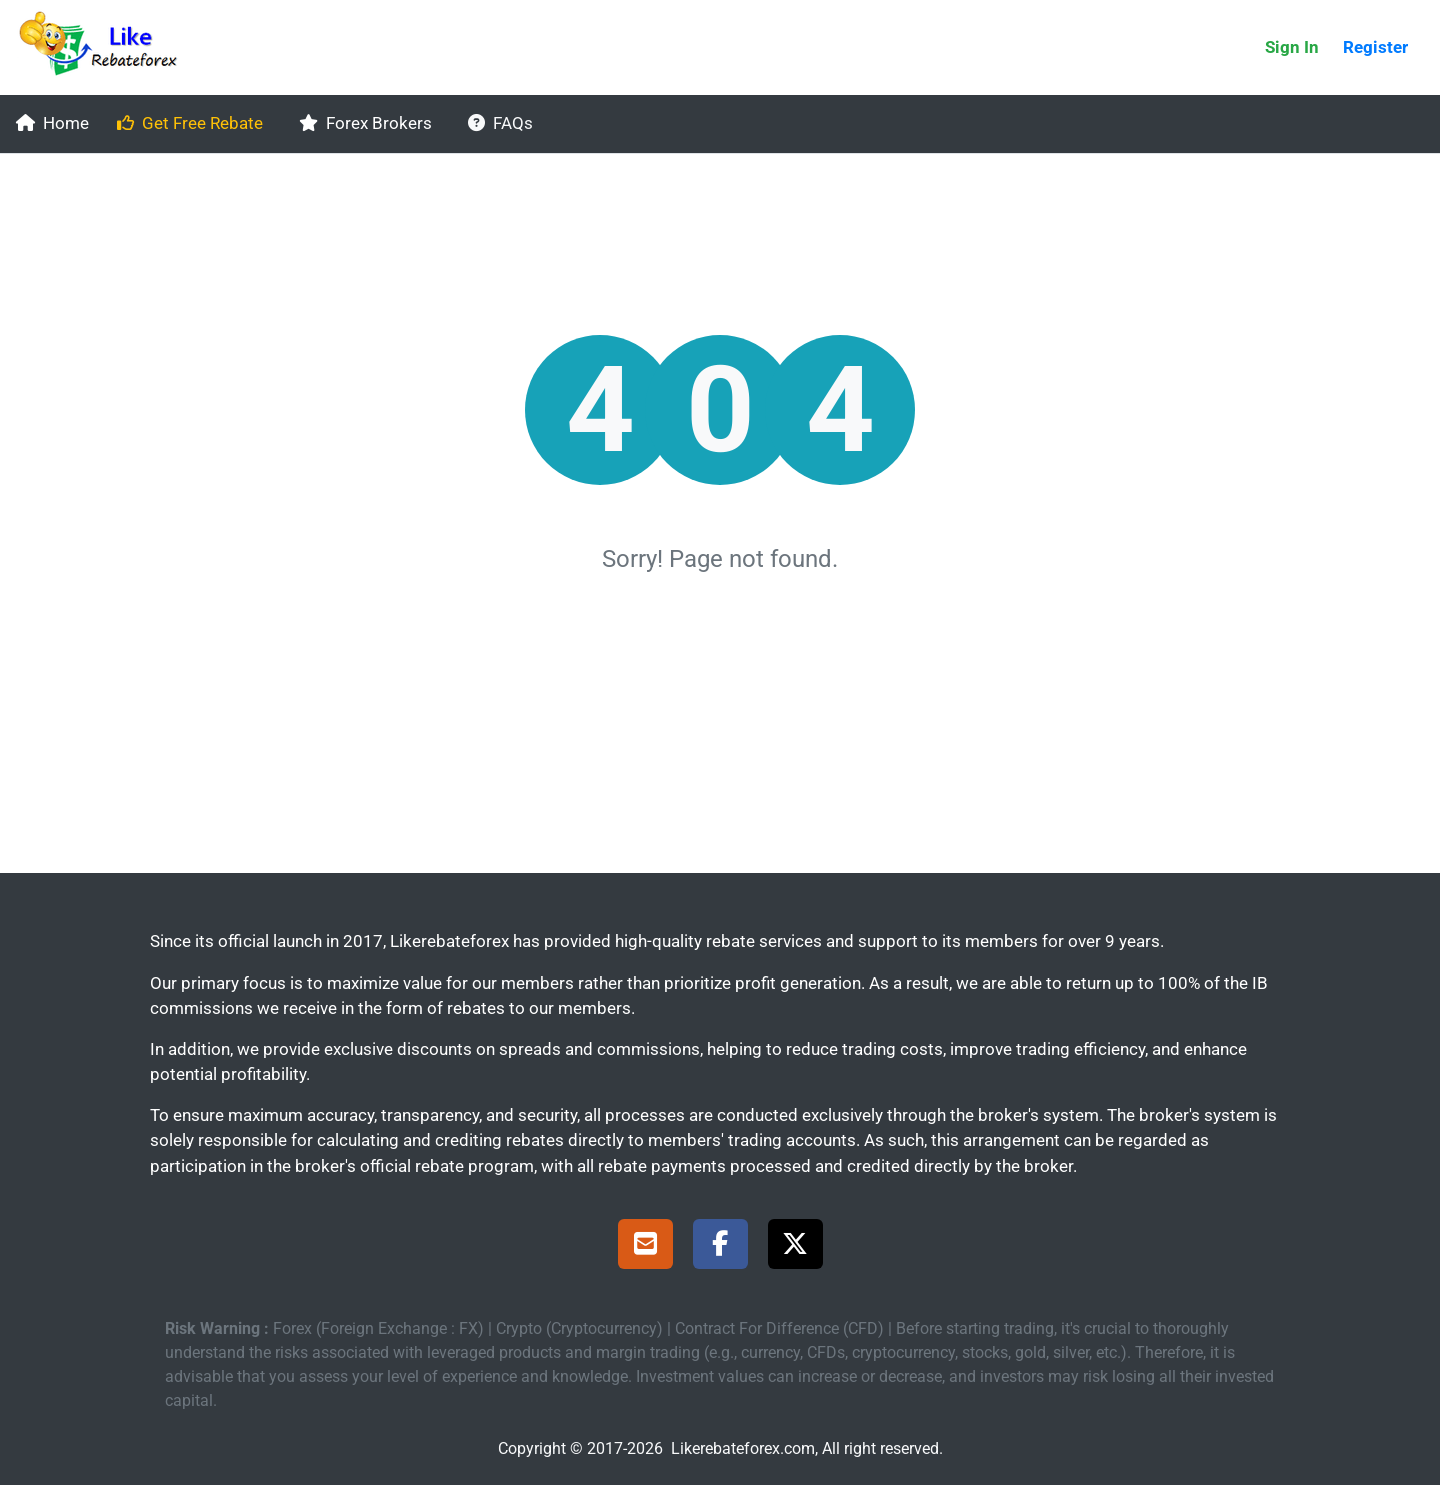 Image resolution: width=1440 pixels, height=1485 pixels. Describe the element at coordinates (107, 47) in the screenshot. I see `[Likerebateforex]` at that location.